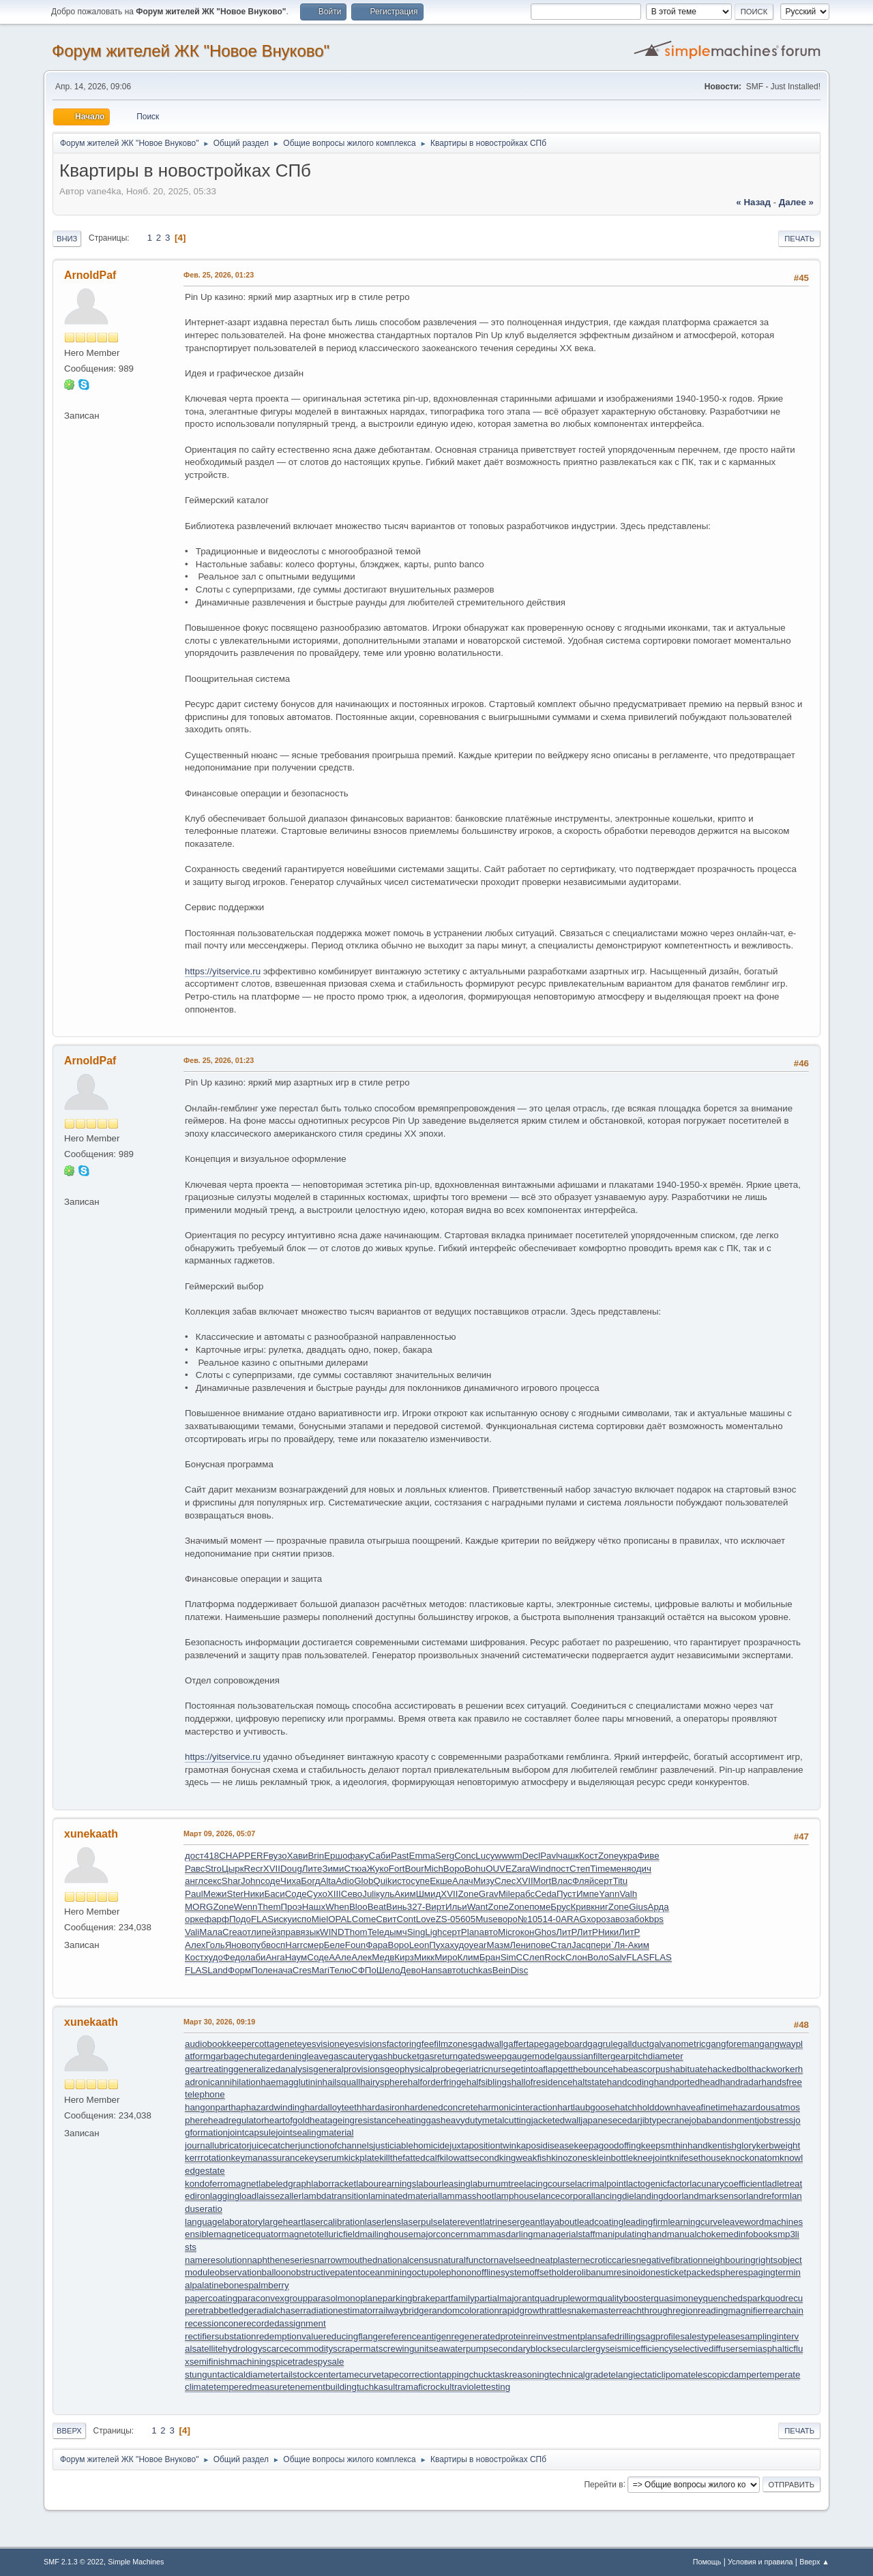 The width and height of the screenshot is (873, 2576). What do you see at coordinates (416, 1907) in the screenshot?
I see `327-` at bounding box center [416, 1907].